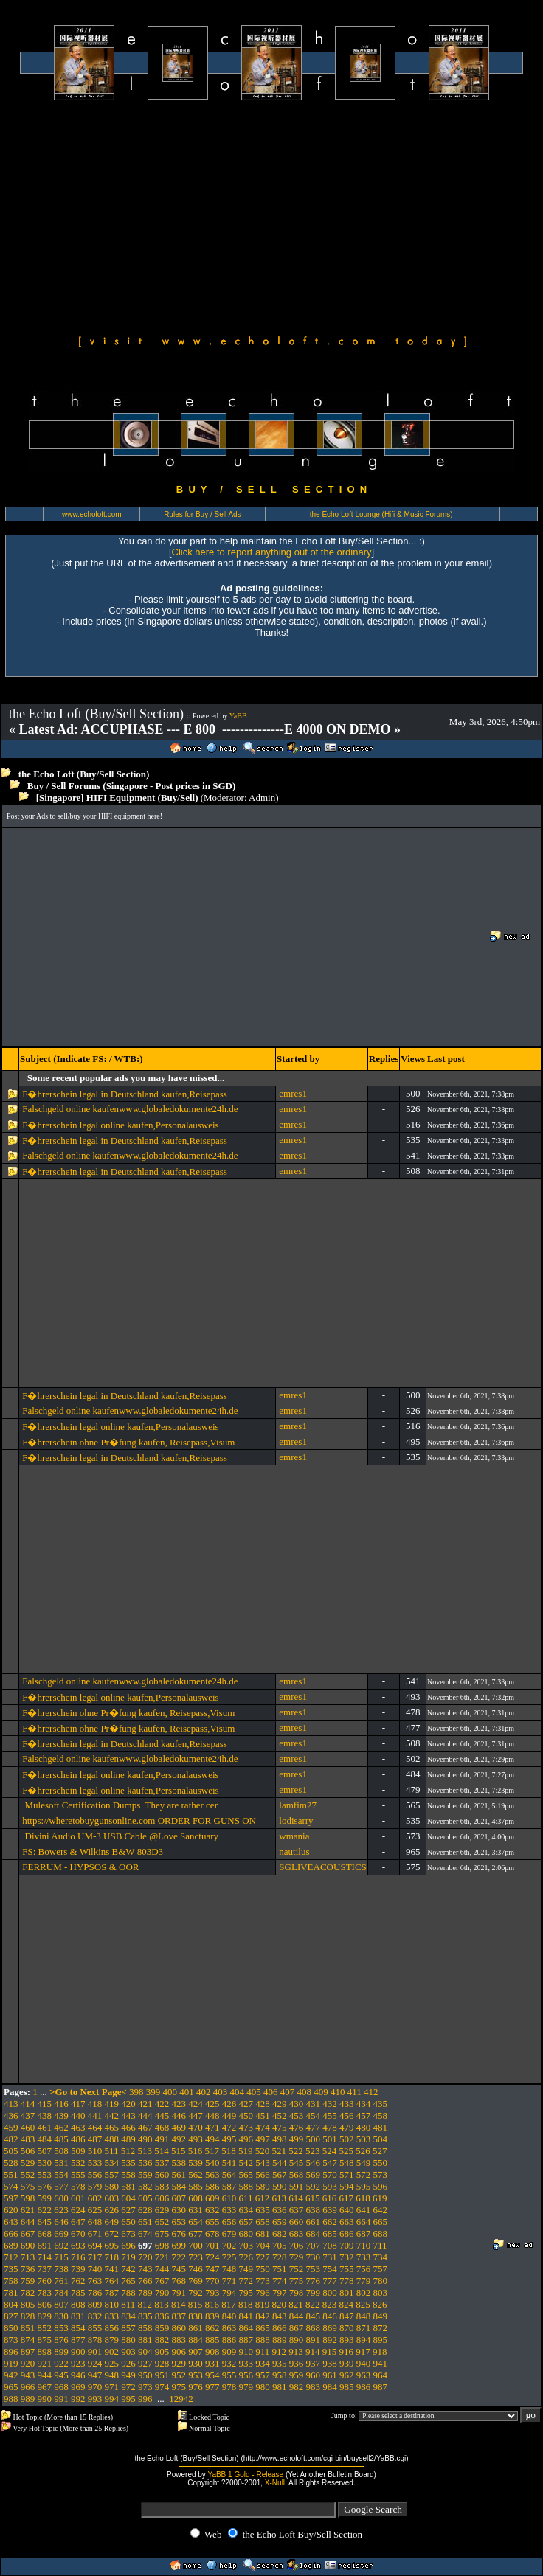 Image resolution: width=543 pixels, height=2576 pixels. Describe the element at coordinates (11, 2268) in the screenshot. I see `735` at that location.